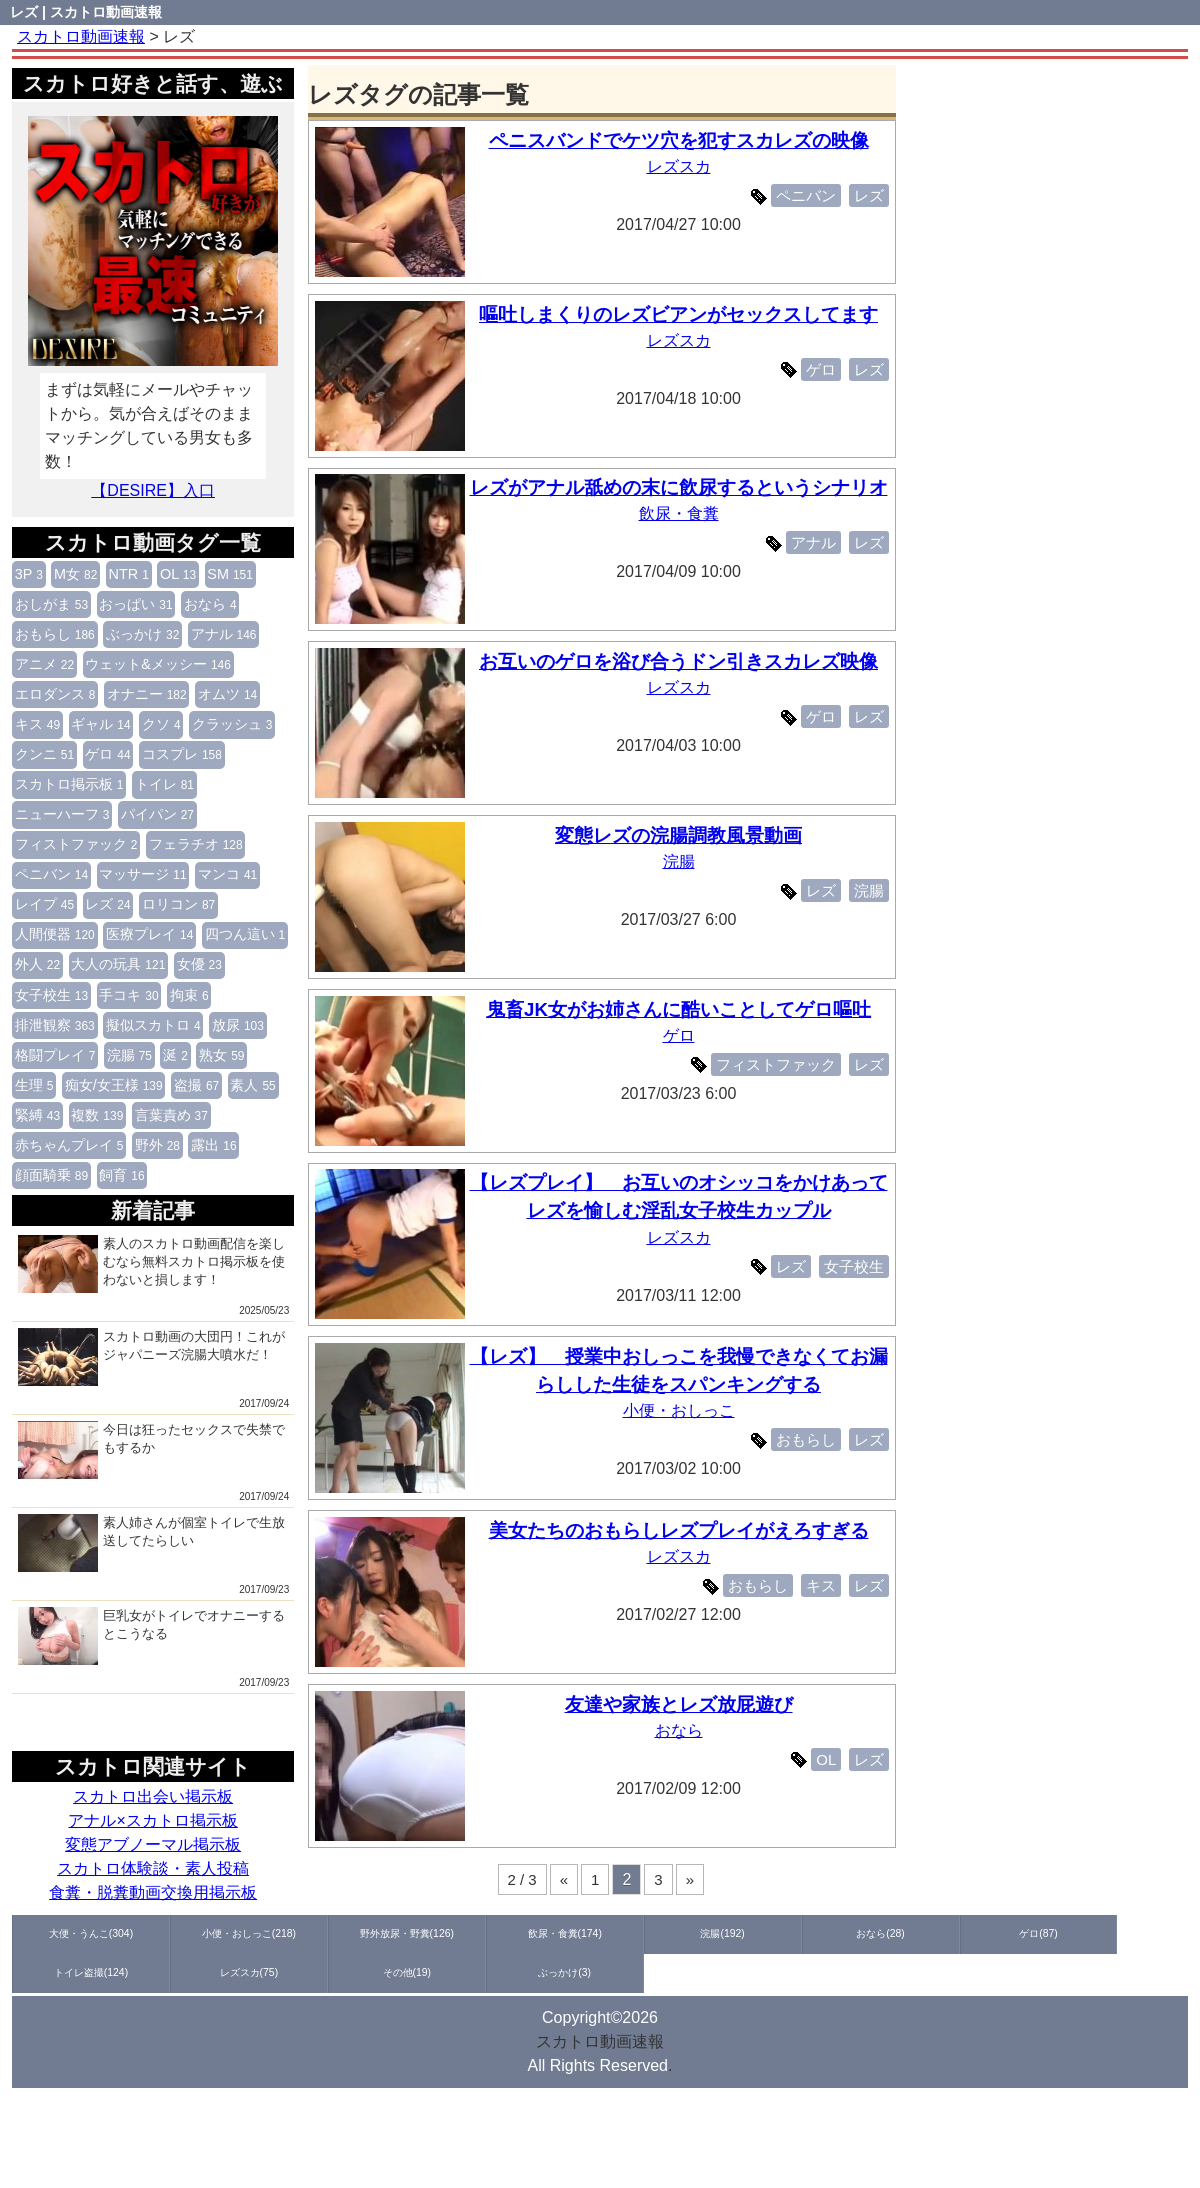 Image resolution: width=1200 pixels, height=2188 pixels. I want to click on 赤ちゃんプレイ, so click(69, 1145).